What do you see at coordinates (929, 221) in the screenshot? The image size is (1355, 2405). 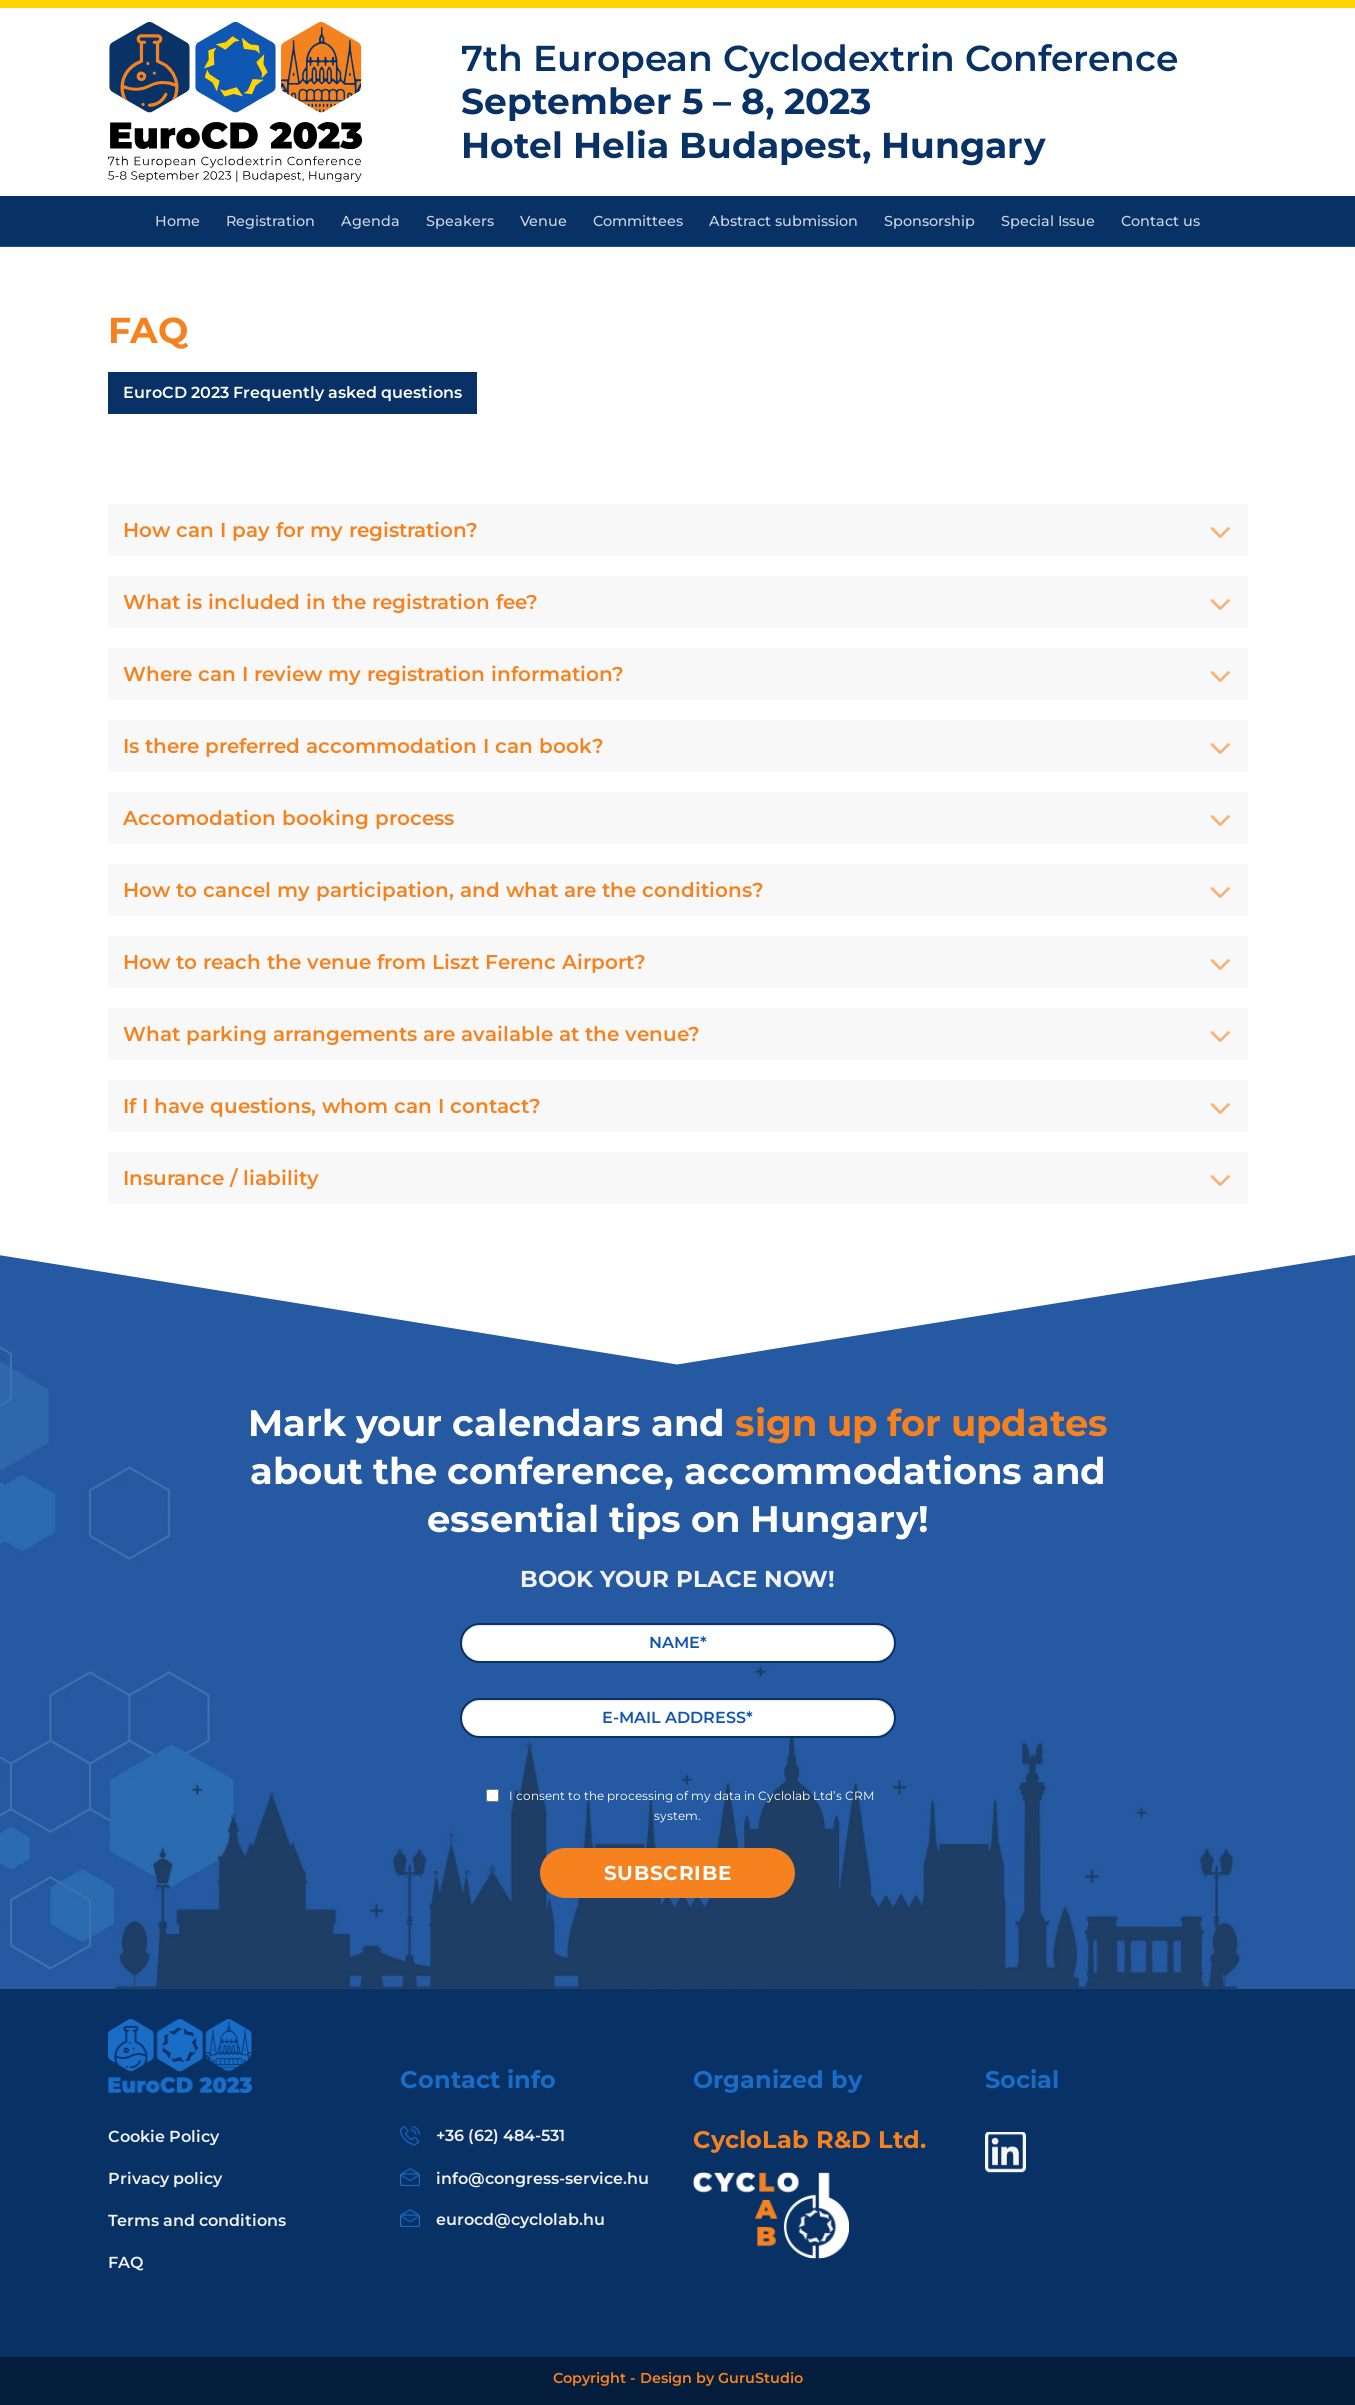 I see `Sponsorship` at bounding box center [929, 221].